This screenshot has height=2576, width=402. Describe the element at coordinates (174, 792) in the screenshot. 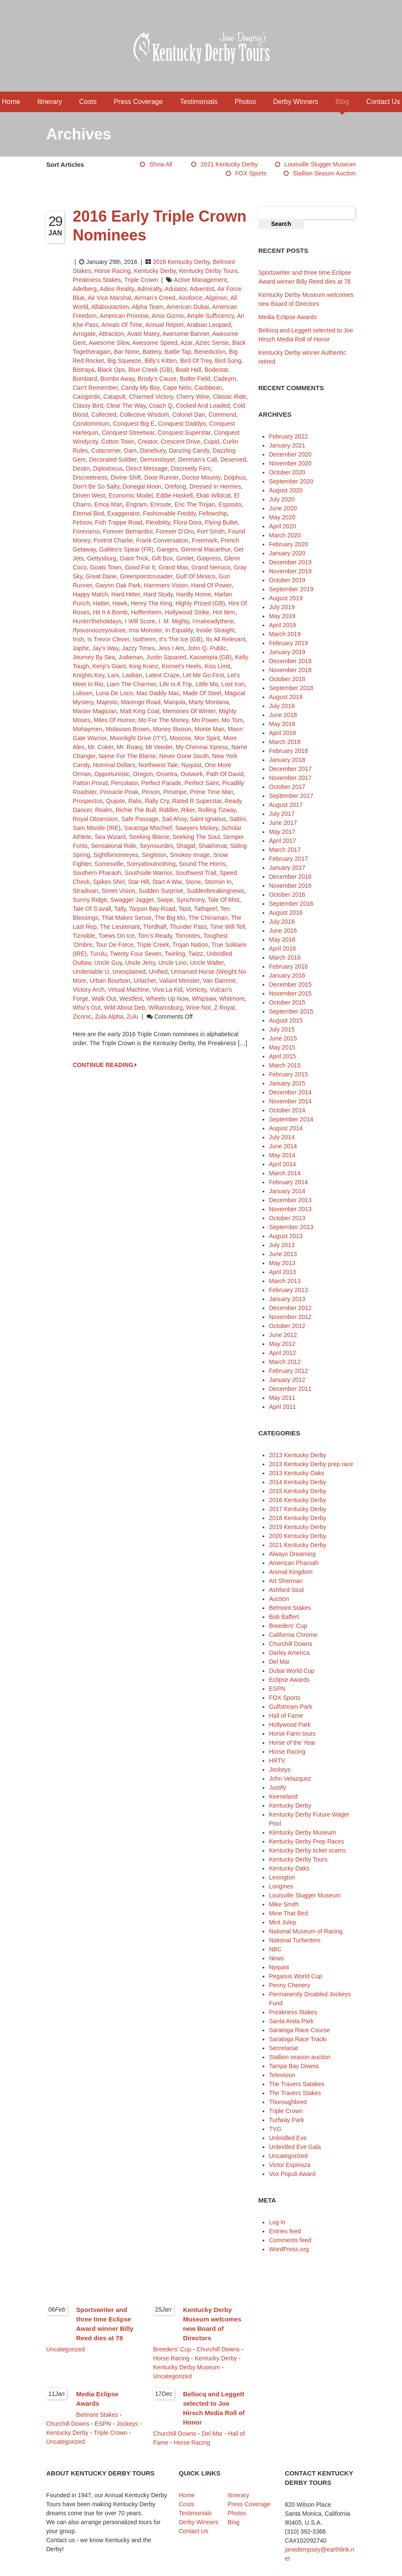

I see `Pinstripe` at that location.